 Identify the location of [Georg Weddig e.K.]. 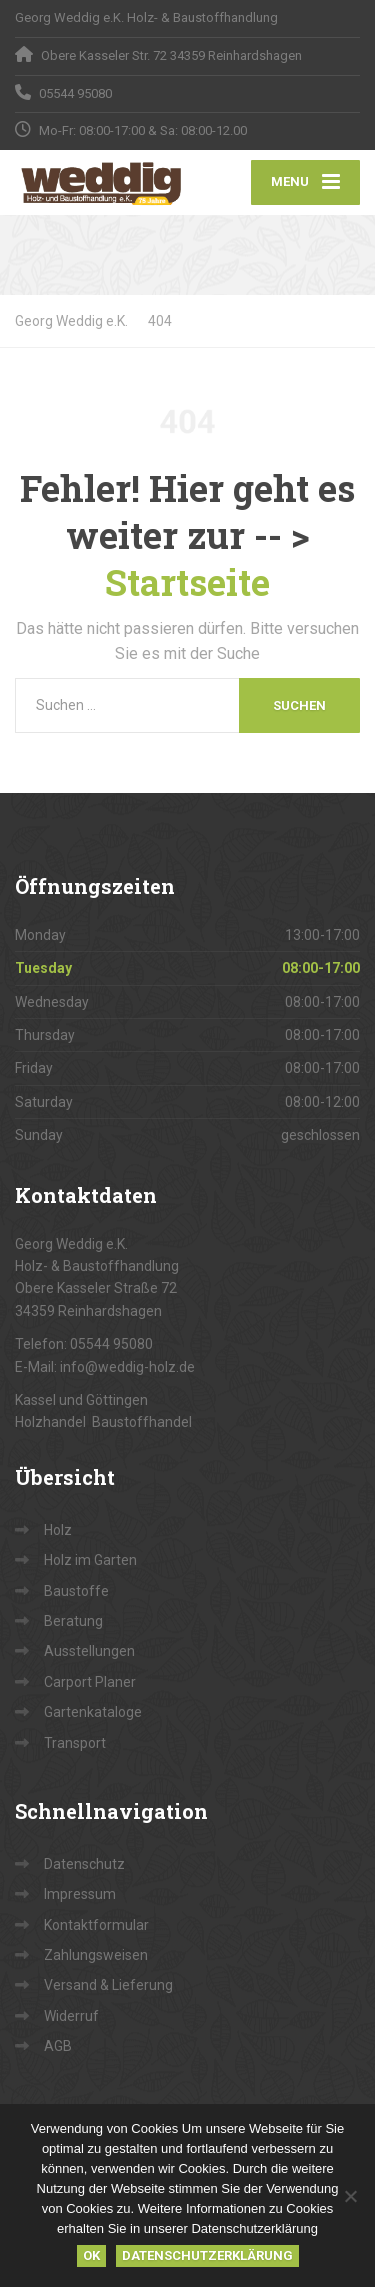
(101, 182).